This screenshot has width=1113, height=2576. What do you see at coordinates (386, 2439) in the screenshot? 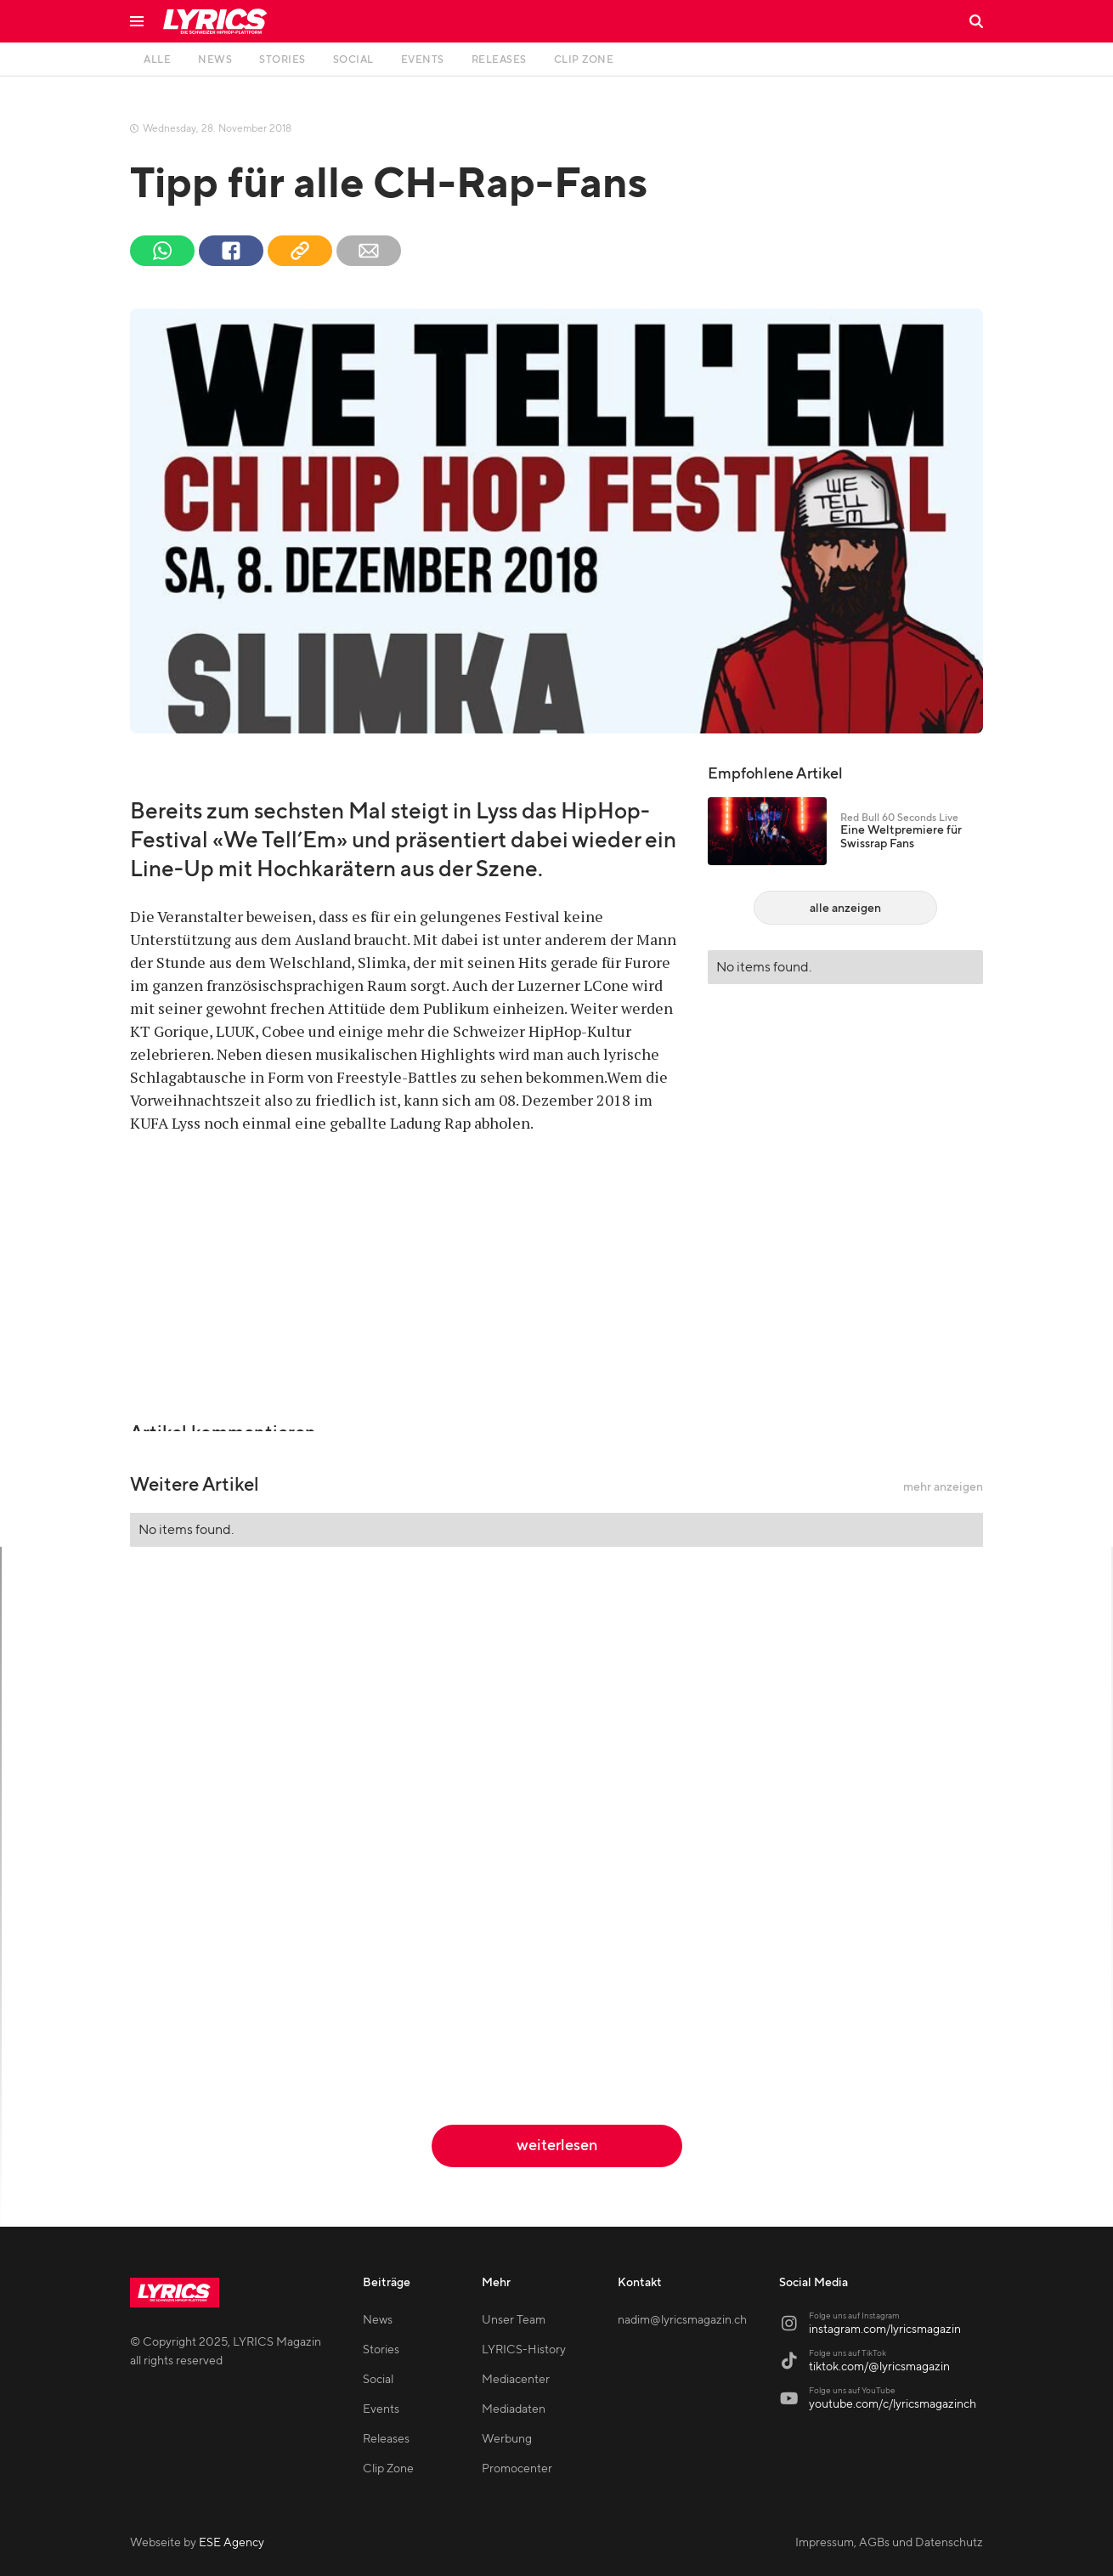
I see `Releases` at bounding box center [386, 2439].